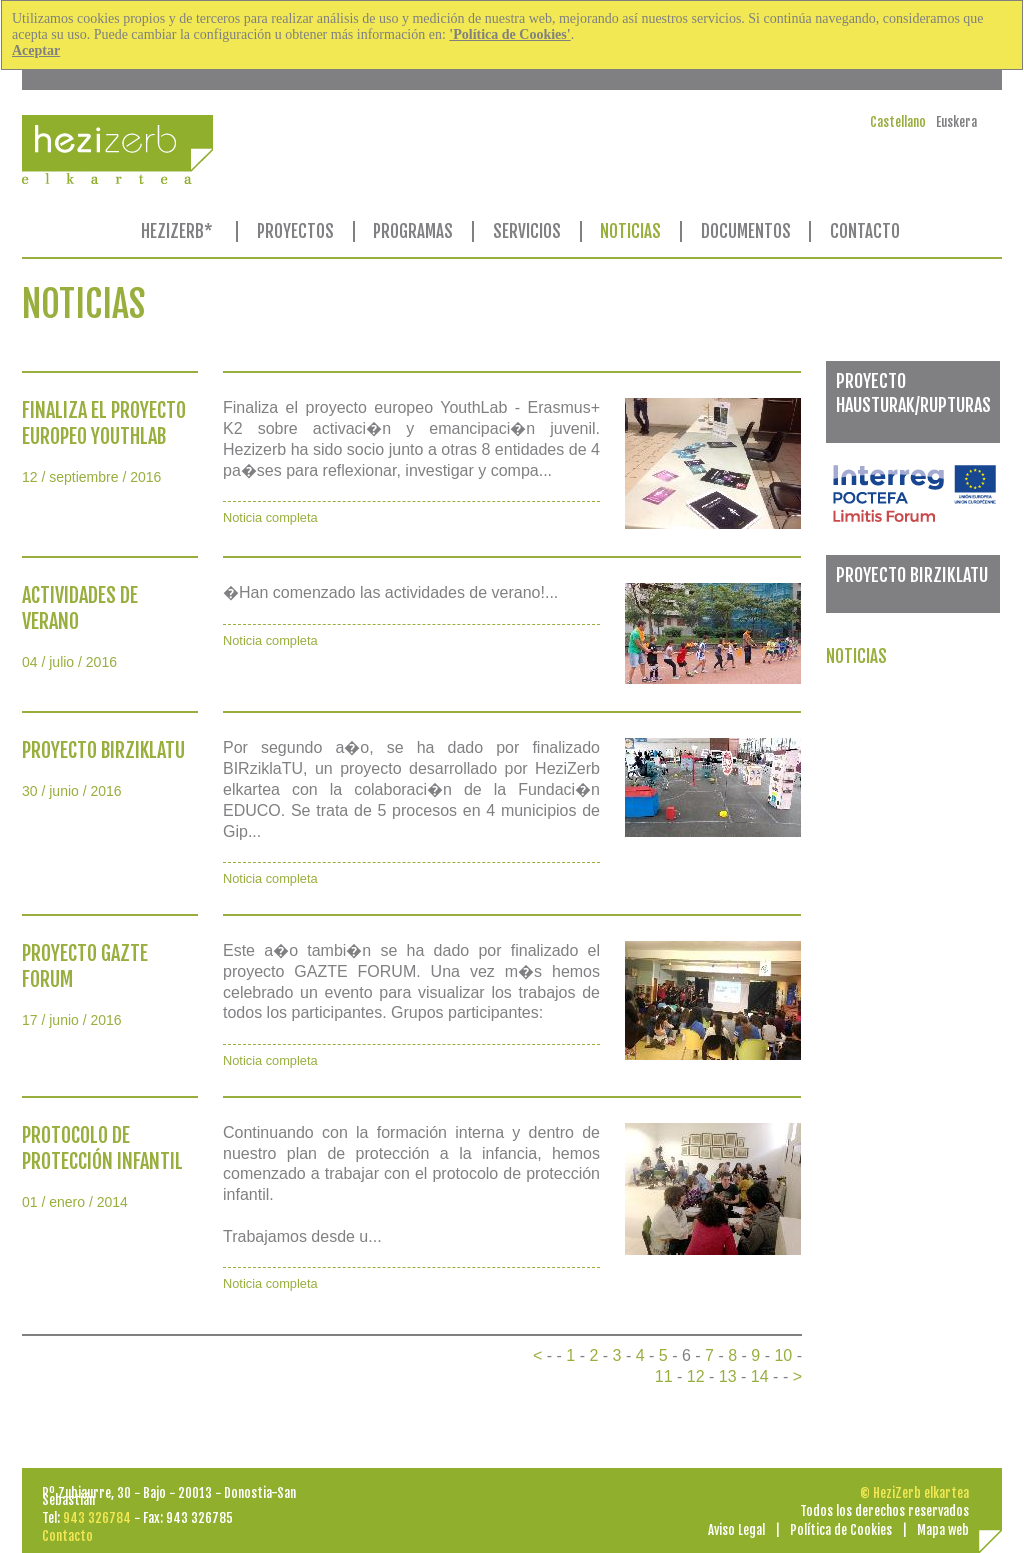 The image size is (1024, 1553). What do you see at coordinates (177, 231) in the screenshot?
I see `HEZIZERB*` at bounding box center [177, 231].